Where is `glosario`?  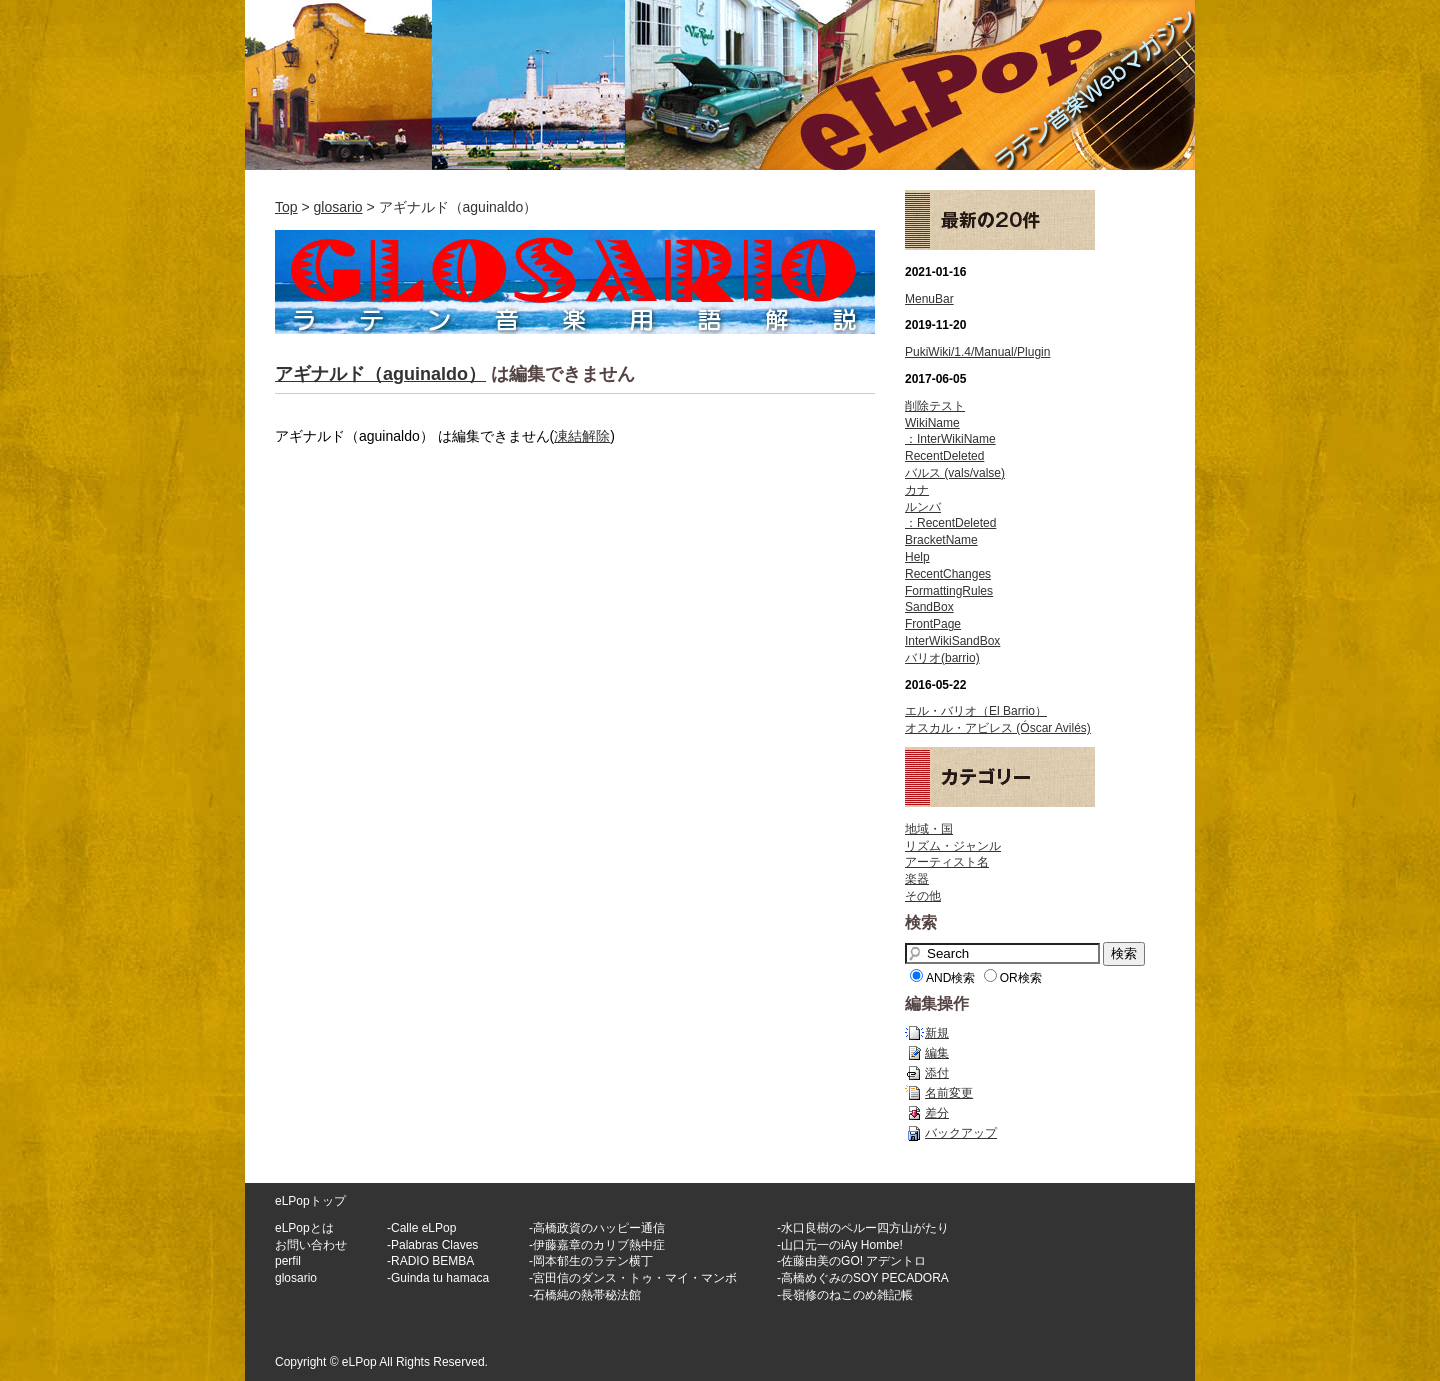
glosario is located at coordinates (338, 207).